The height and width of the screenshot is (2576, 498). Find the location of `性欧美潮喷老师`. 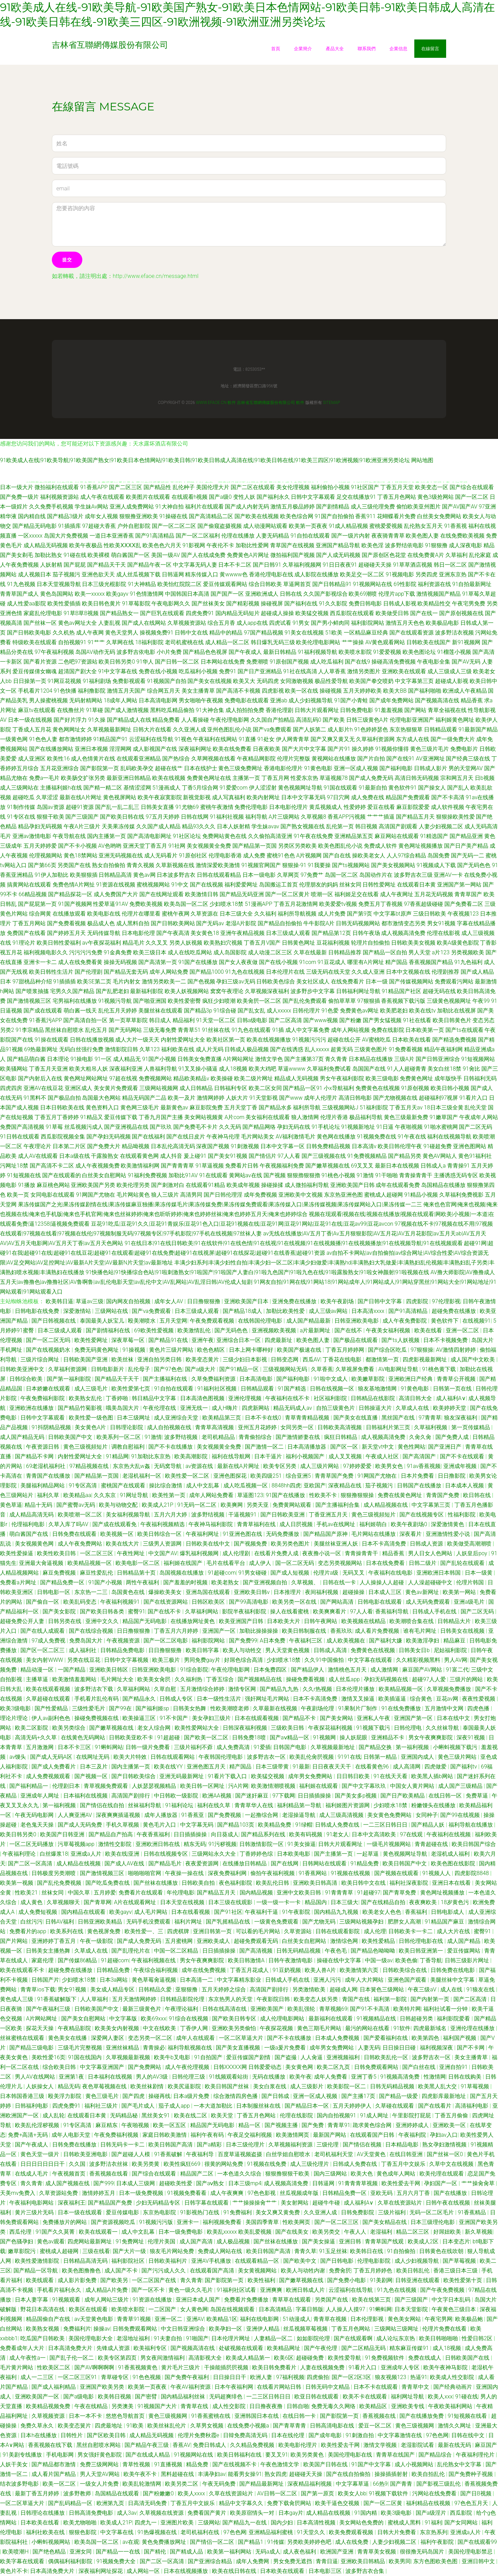

性欧美潮喷老师 is located at coordinates (230, 1708).